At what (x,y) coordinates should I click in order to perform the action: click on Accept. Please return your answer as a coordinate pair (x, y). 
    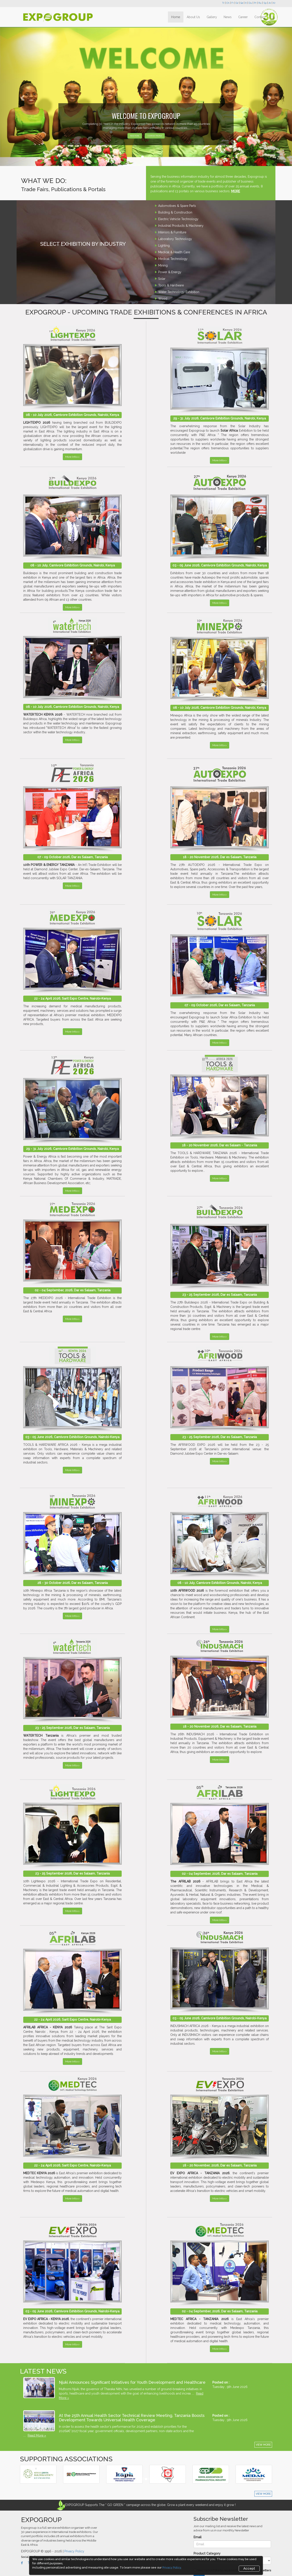
    Looking at the image, I should click on (249, 2568).